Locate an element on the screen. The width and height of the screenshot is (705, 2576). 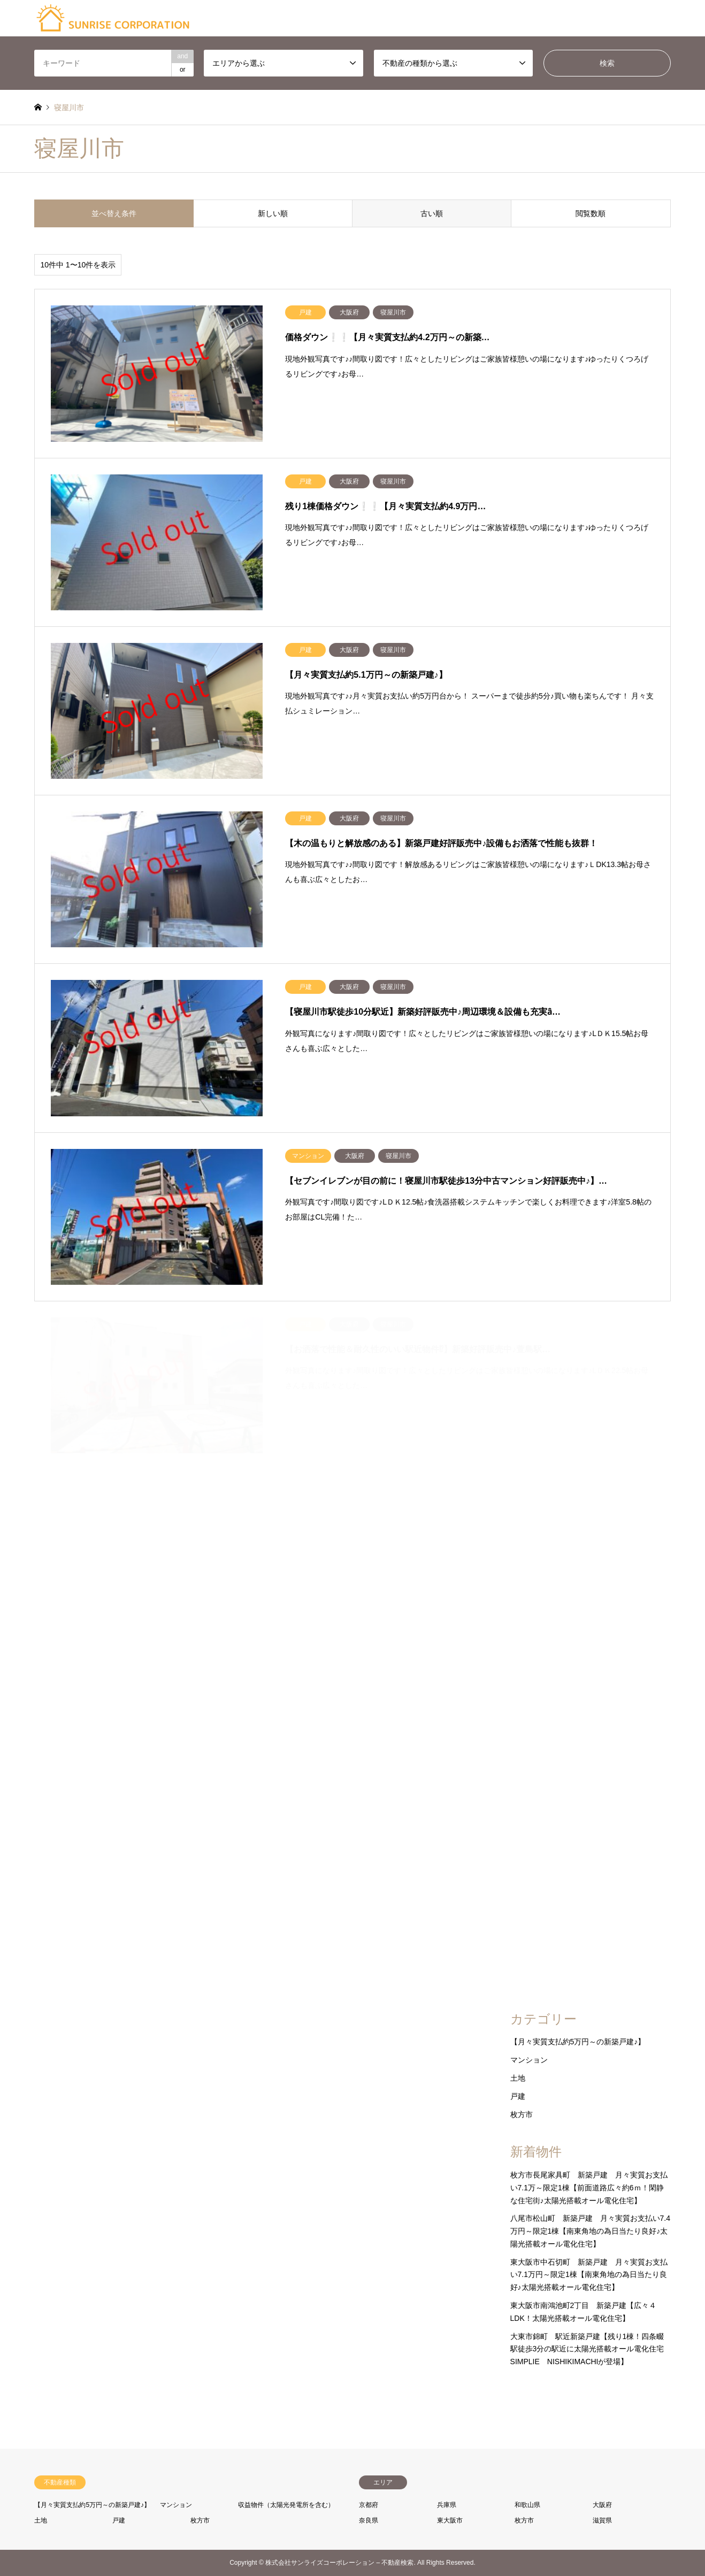
東大阪市中石切町 新築戸建 月々実質お支払い7.1万円～限定1棟【南東角地の為日当たり良好♪太陽光搭載オール電化住宅】 is located at coordinates (589, 2275).